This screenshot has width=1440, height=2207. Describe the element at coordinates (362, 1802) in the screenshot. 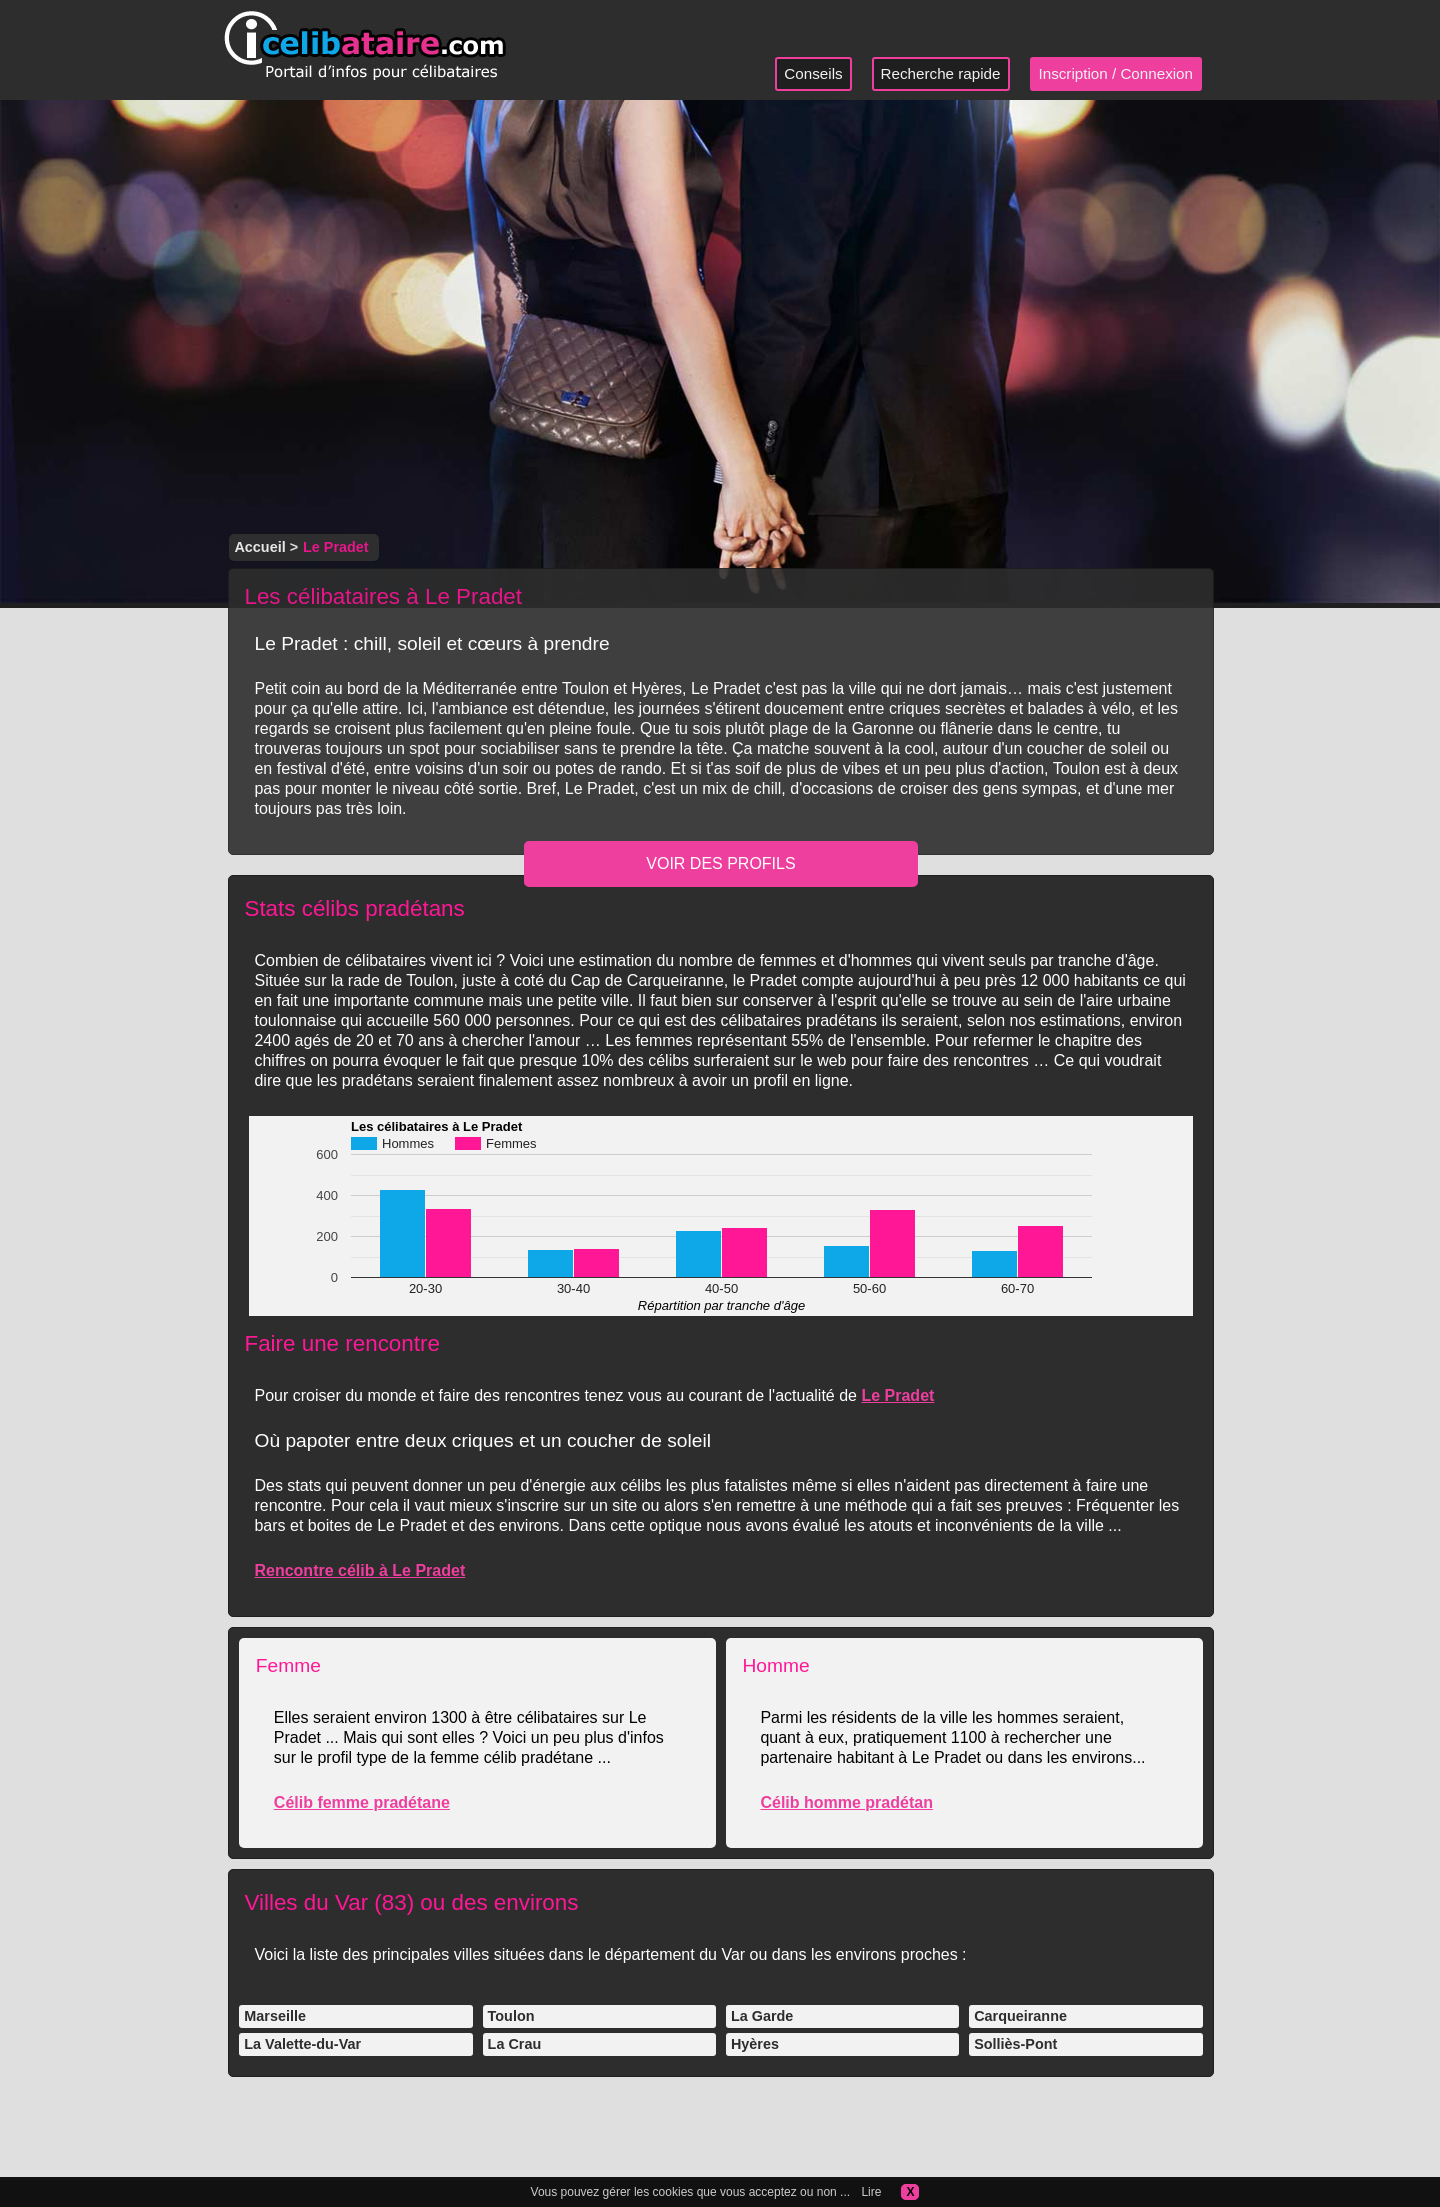

I see `Célib femme pradétane` at that location.